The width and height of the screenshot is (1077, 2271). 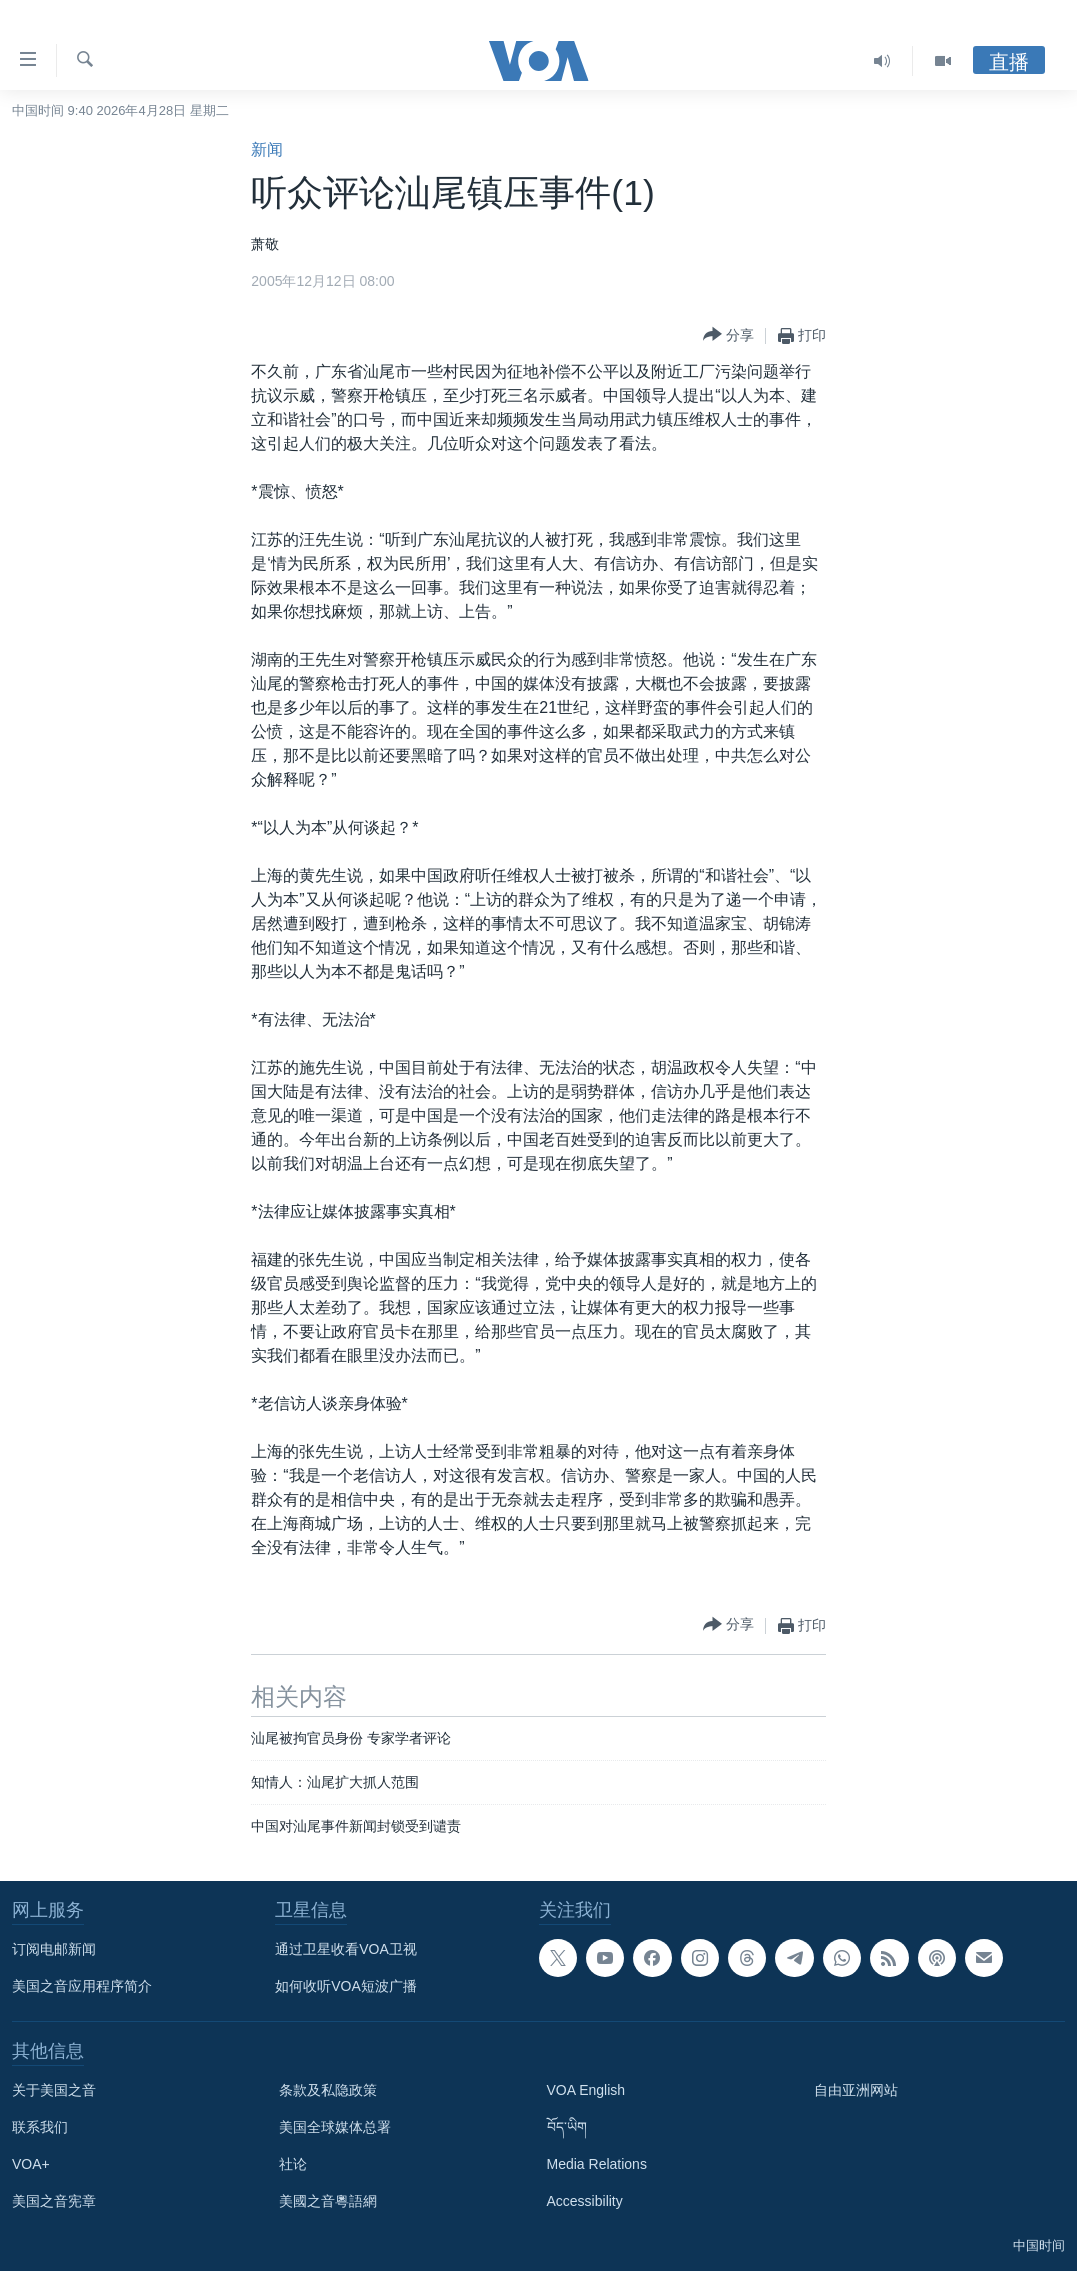 What do you see at coordinates (82, 1986) in the screenshot?
I see `美国之音应用程序简介` at bounding box center [82, 1986].